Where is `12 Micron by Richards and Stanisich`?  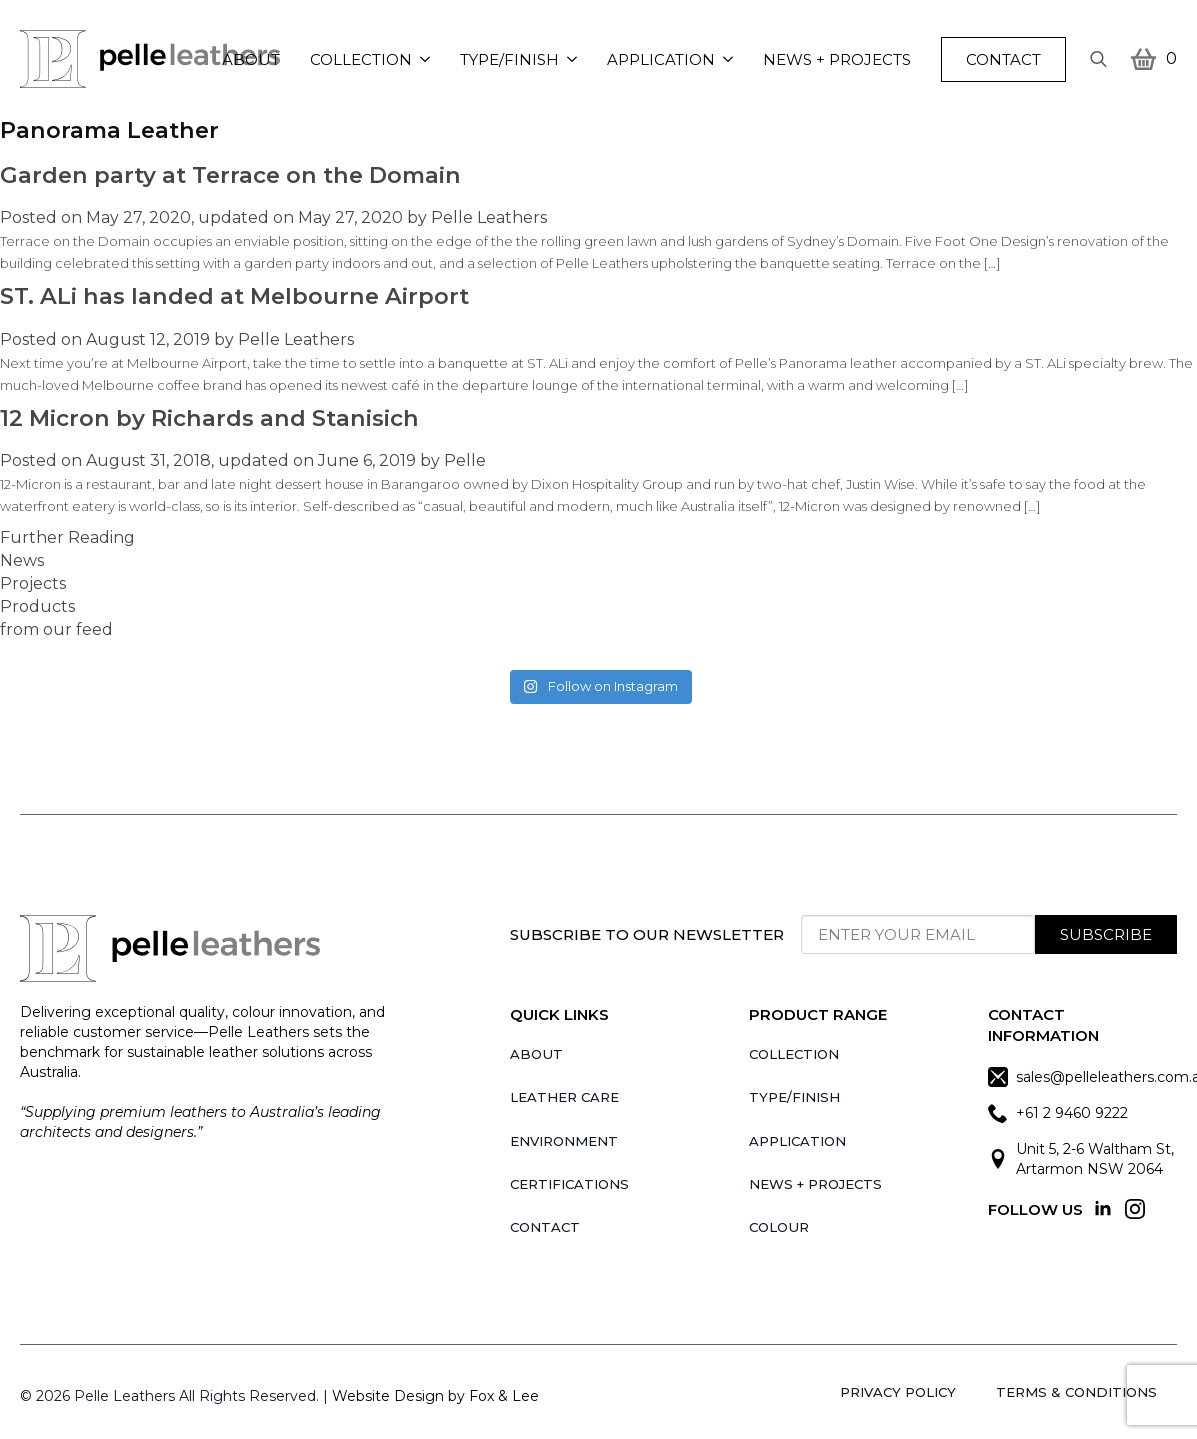 12 Micron by Richards and Stanisich is located at coordinates (209, 418).